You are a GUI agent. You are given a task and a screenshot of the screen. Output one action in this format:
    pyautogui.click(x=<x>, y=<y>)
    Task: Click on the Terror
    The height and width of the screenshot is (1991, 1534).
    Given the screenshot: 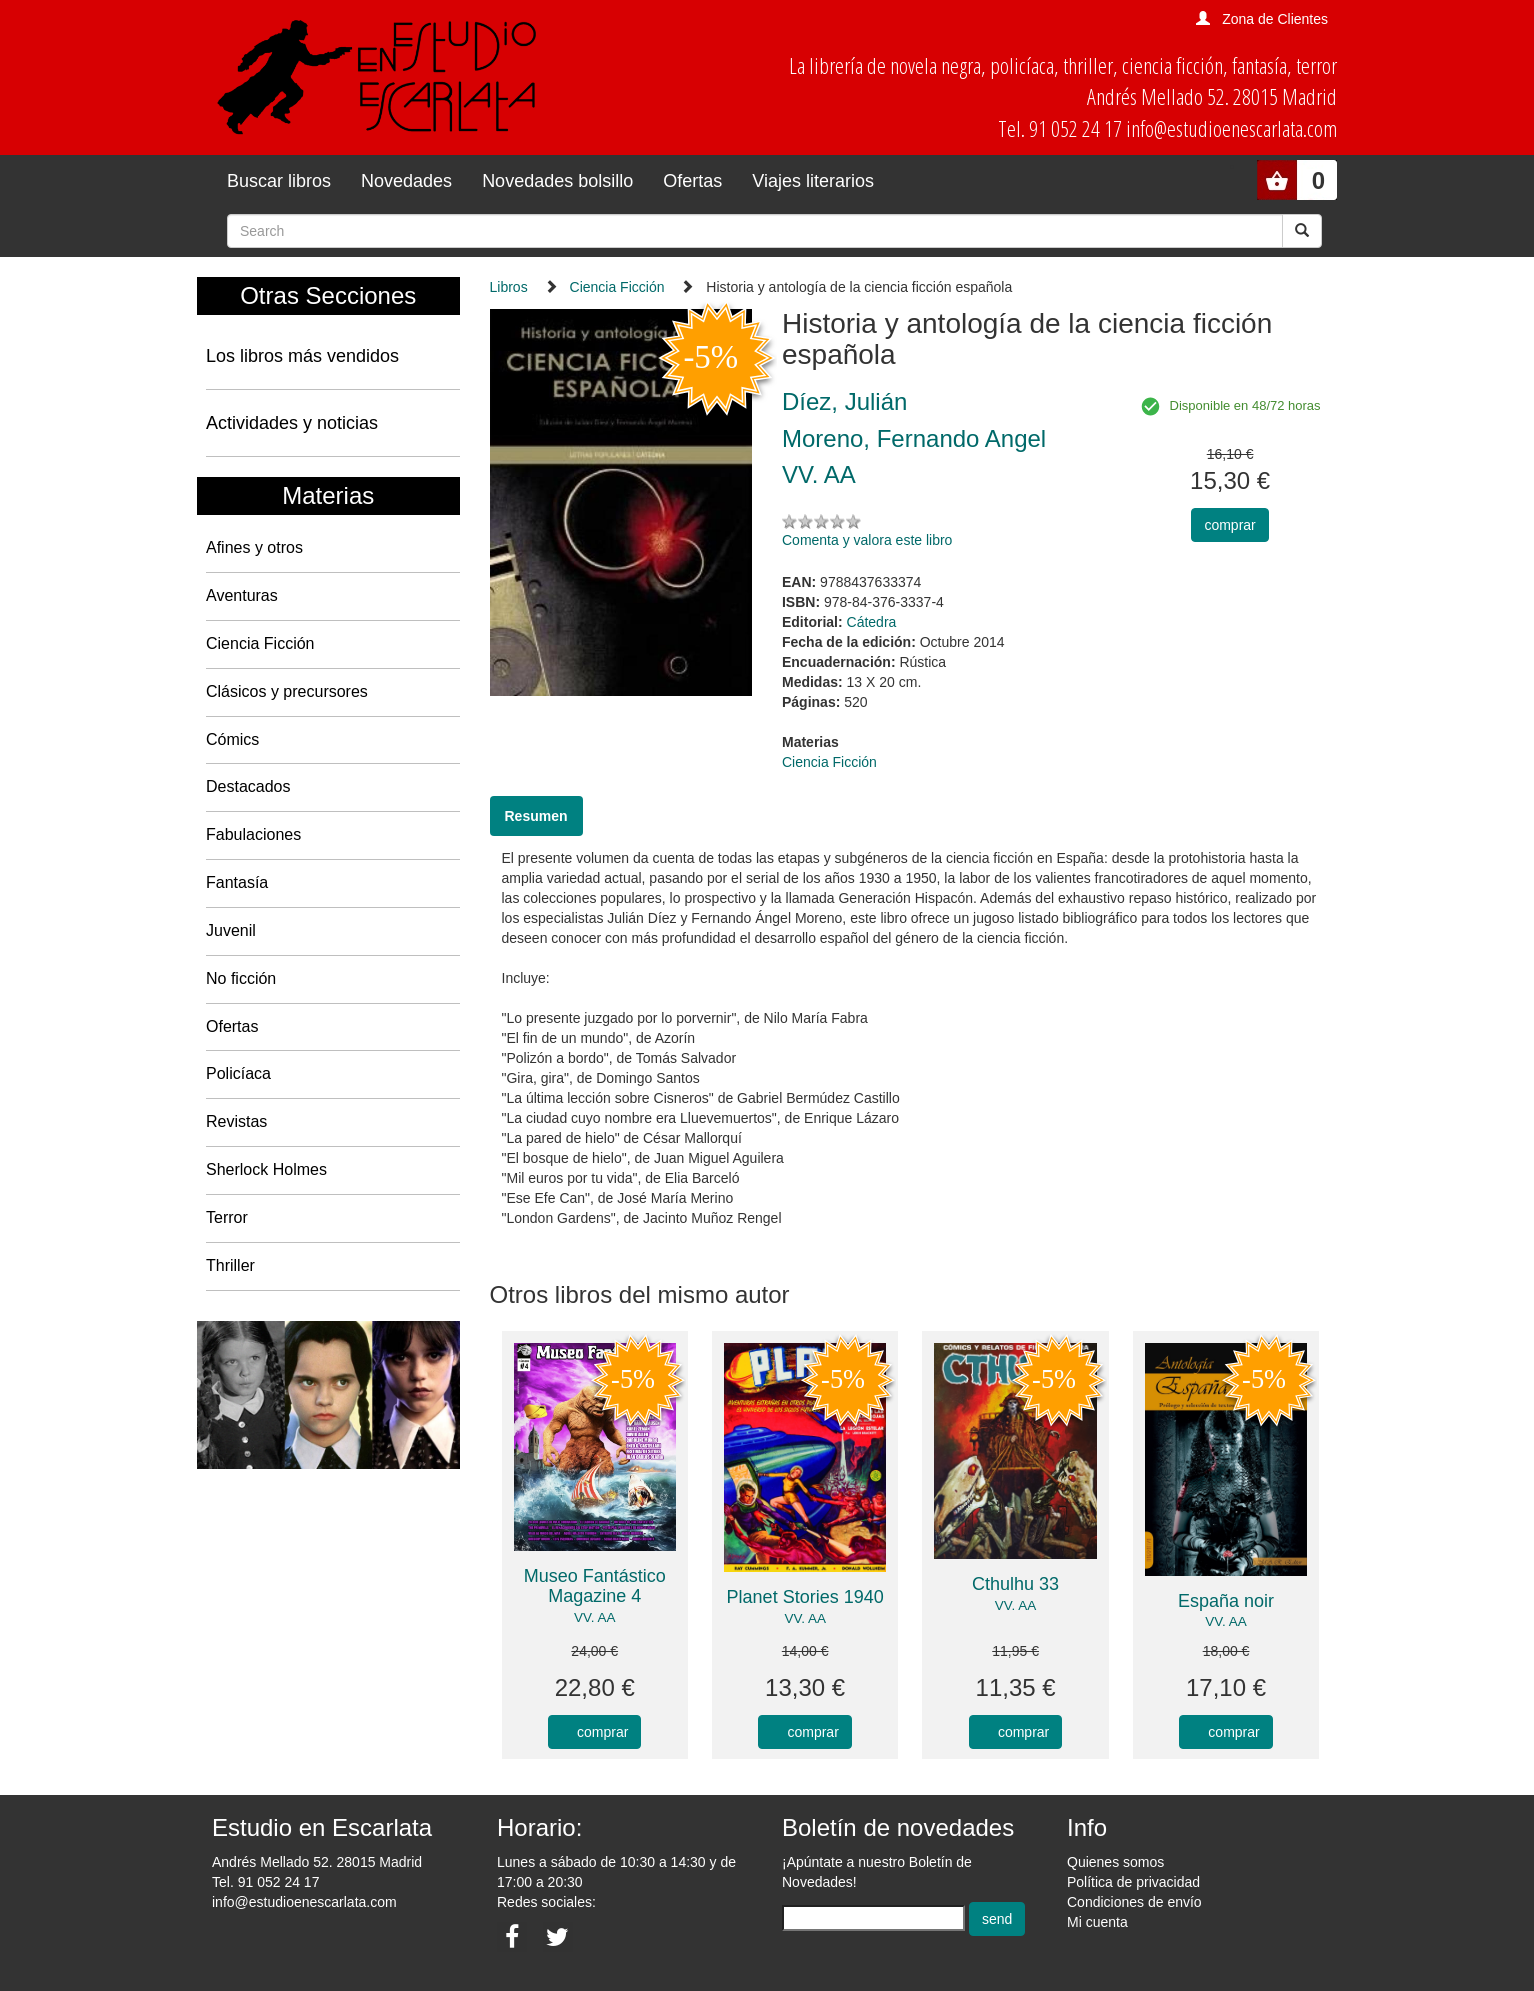 What is the action you would take?
    pyautogui.click(x=227, y=1217)
    